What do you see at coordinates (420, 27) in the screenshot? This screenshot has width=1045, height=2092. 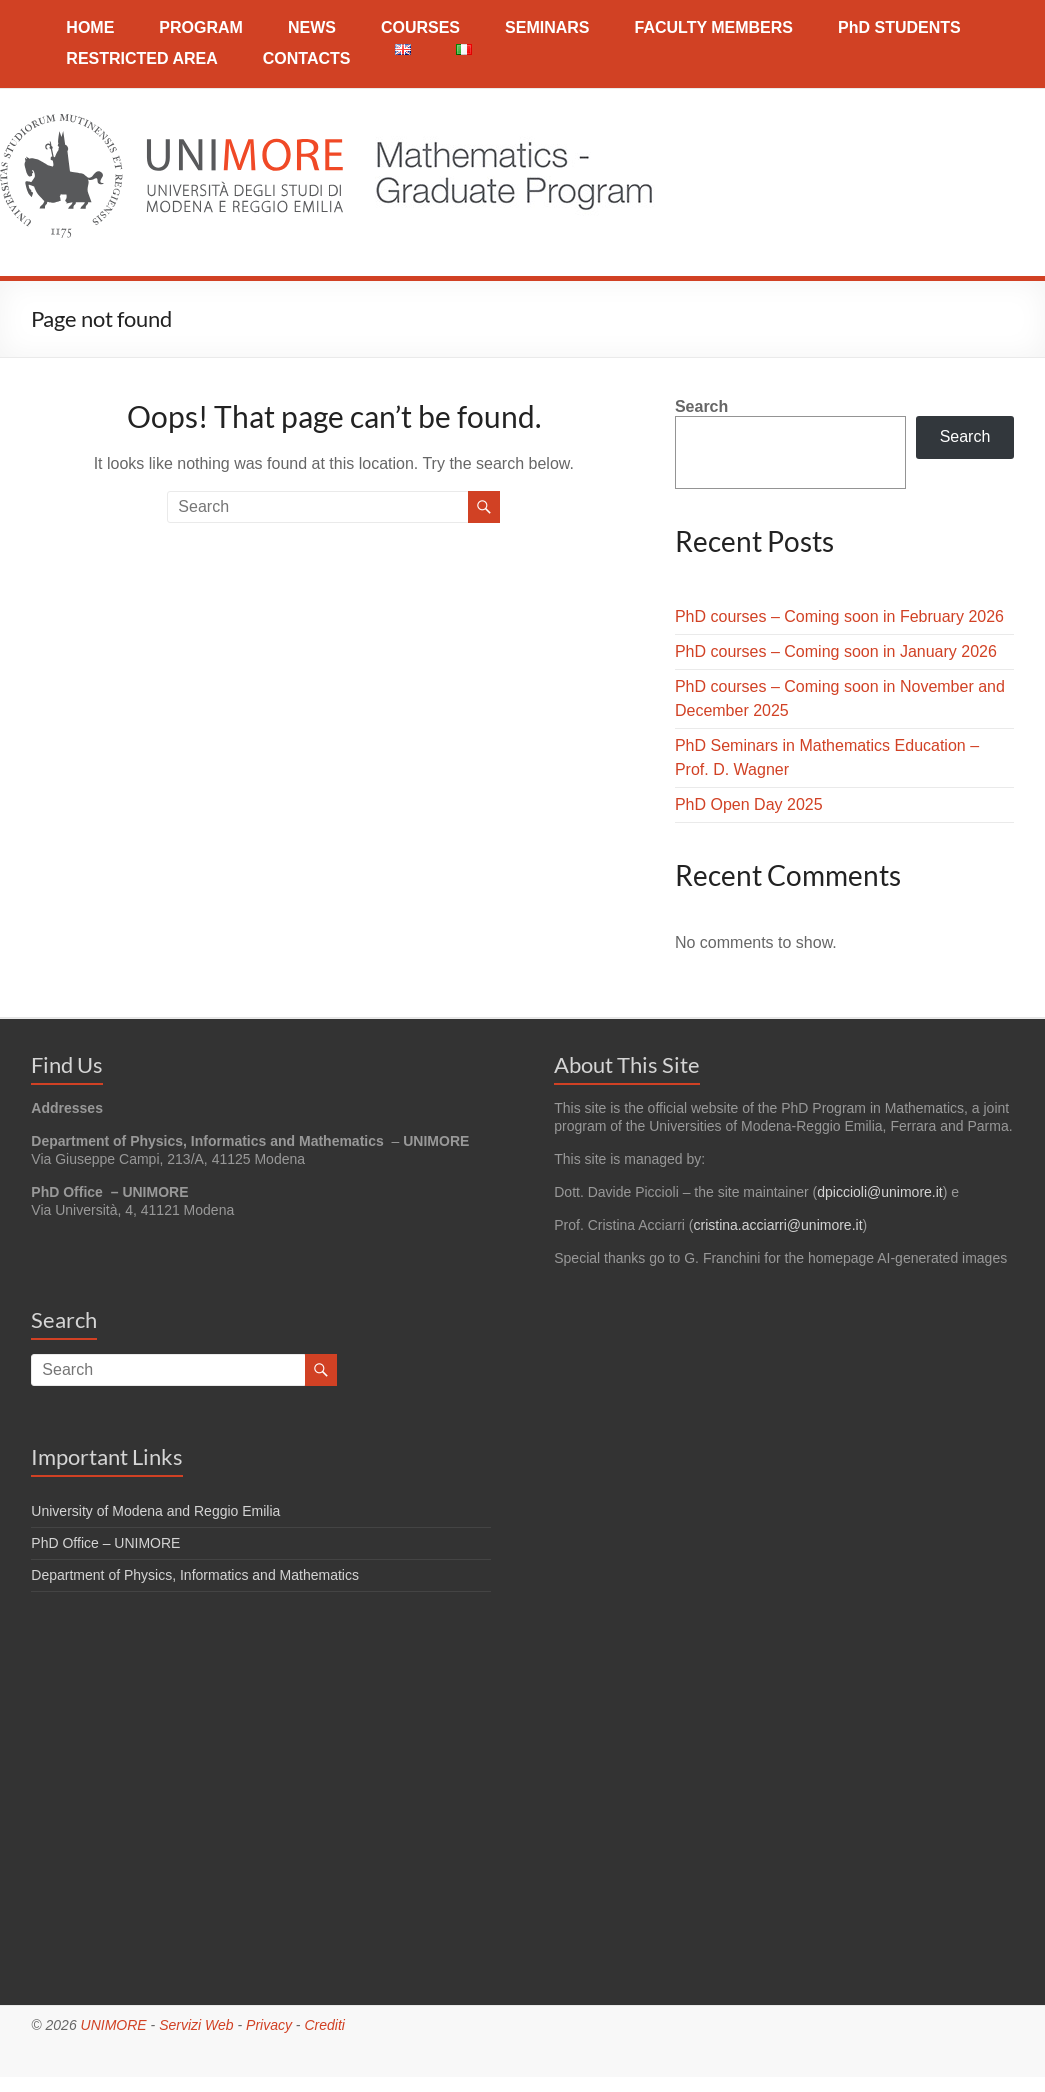 I see `COURSES` at bounding box center [420, 27].